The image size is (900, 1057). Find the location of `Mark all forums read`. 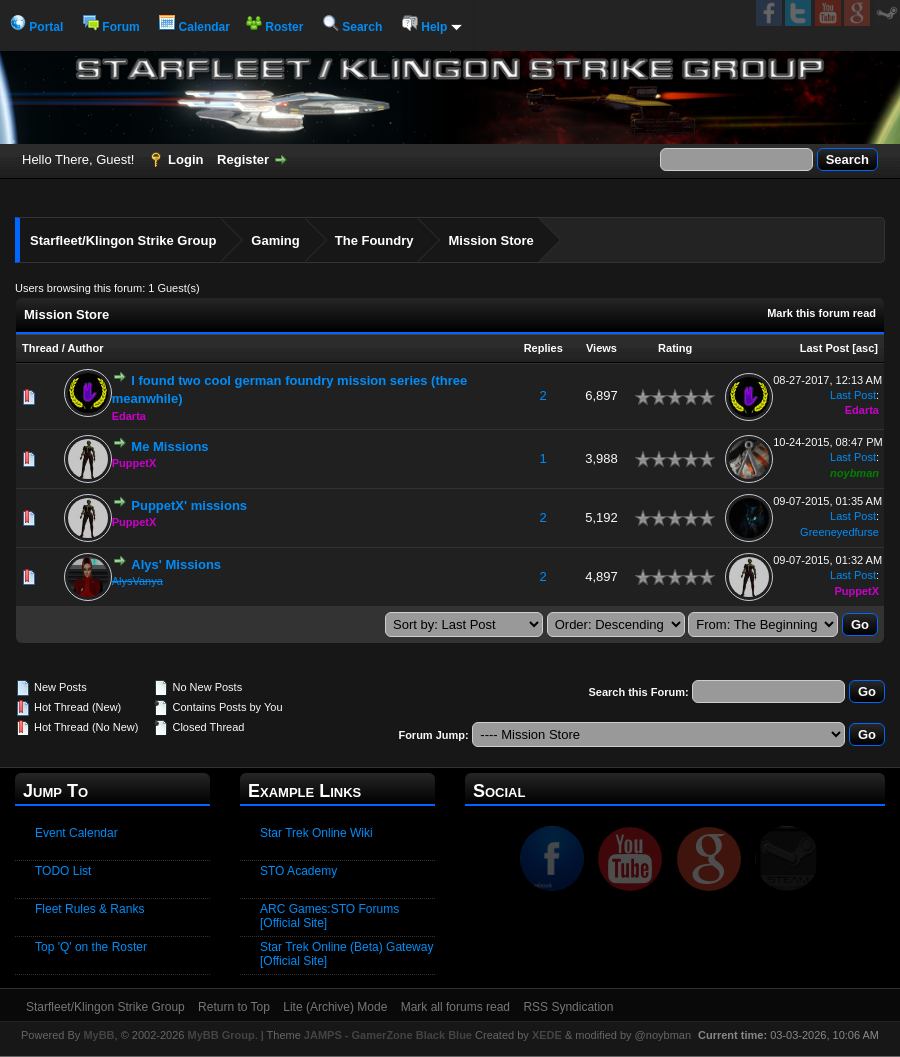

Mark all forums read is located at coordinates (455, 1007).